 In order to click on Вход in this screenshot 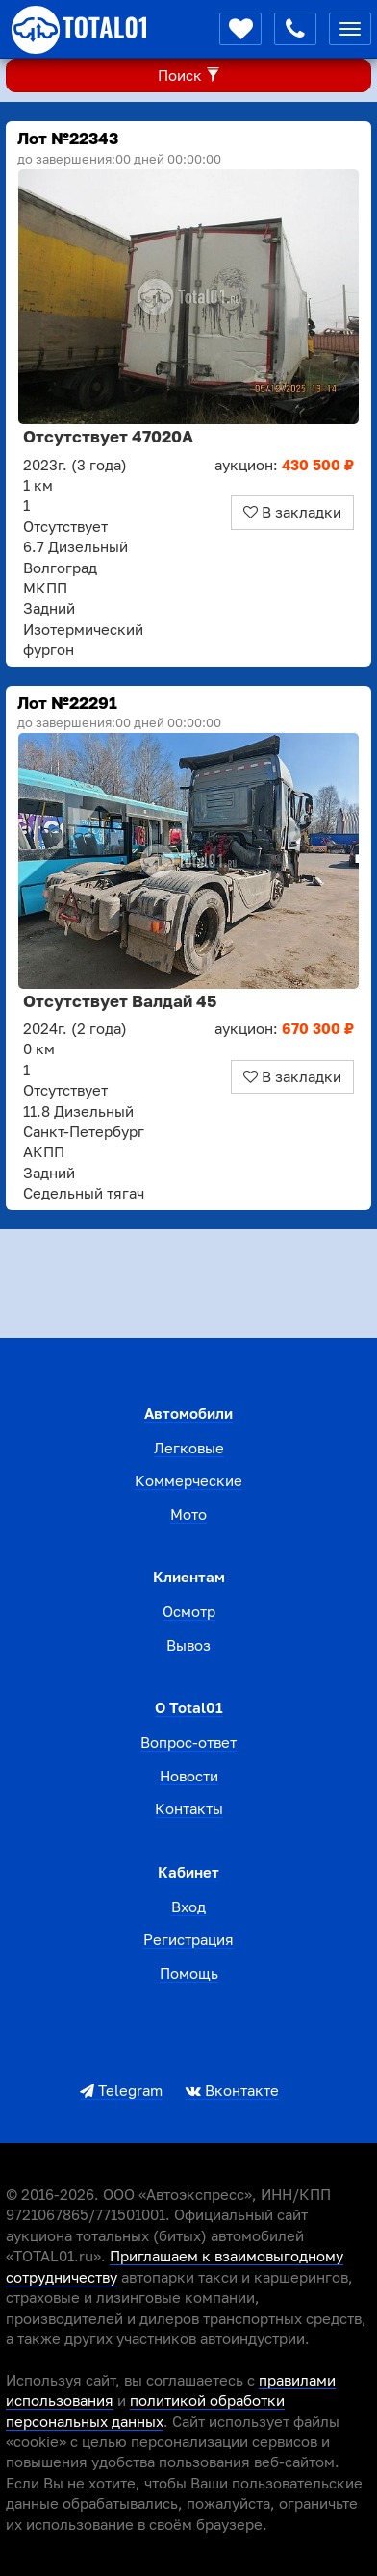, I will do `click(188, 1906)`.